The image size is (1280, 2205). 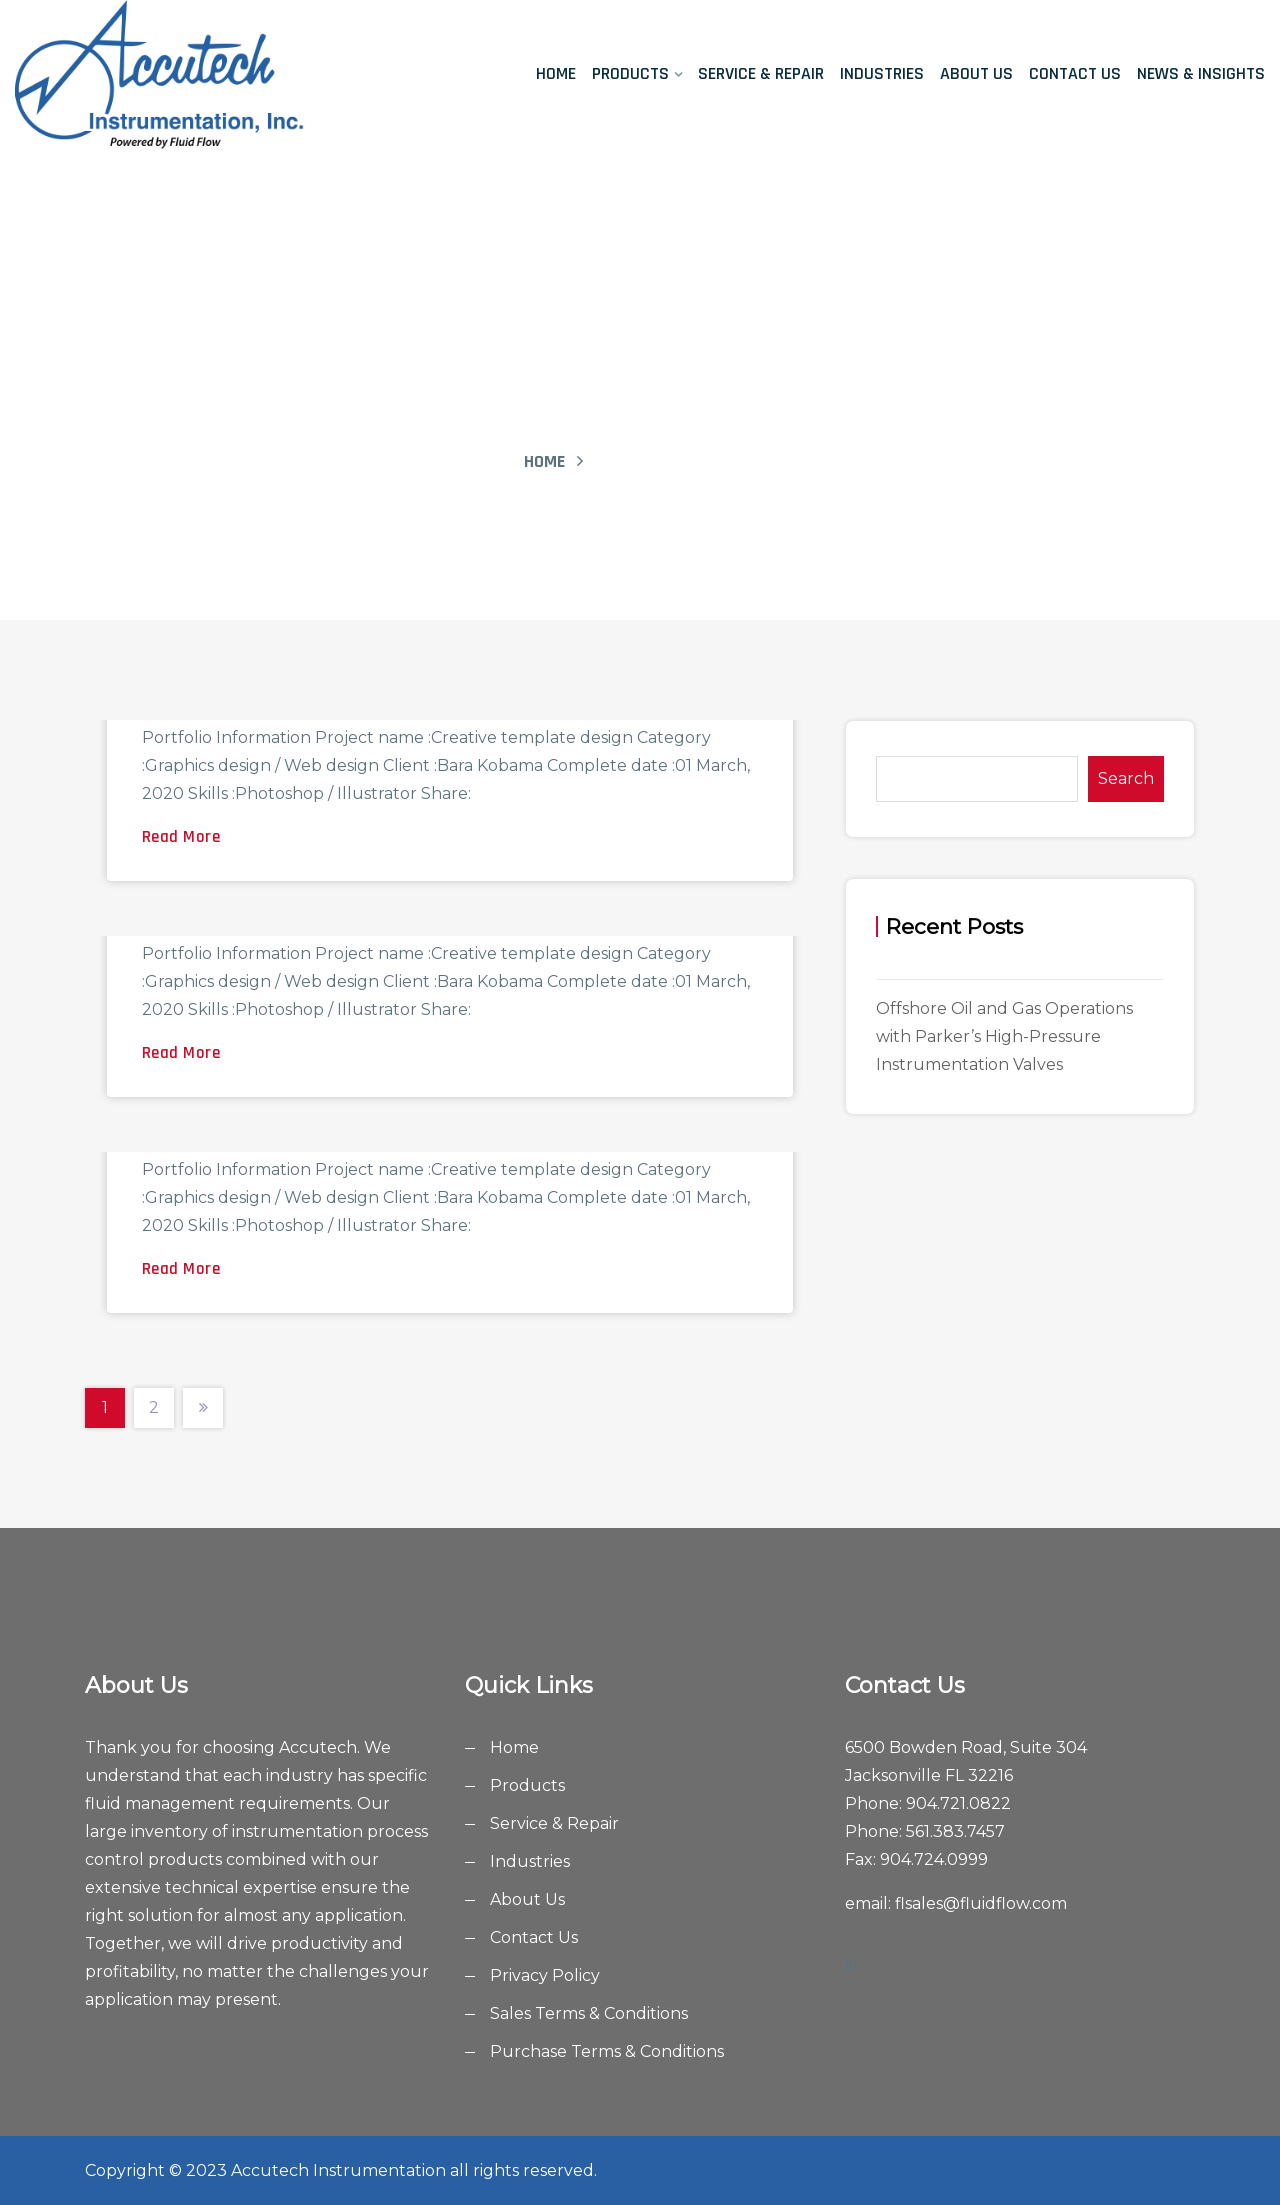 I want to click on Industries, so click(x=882, y=73).